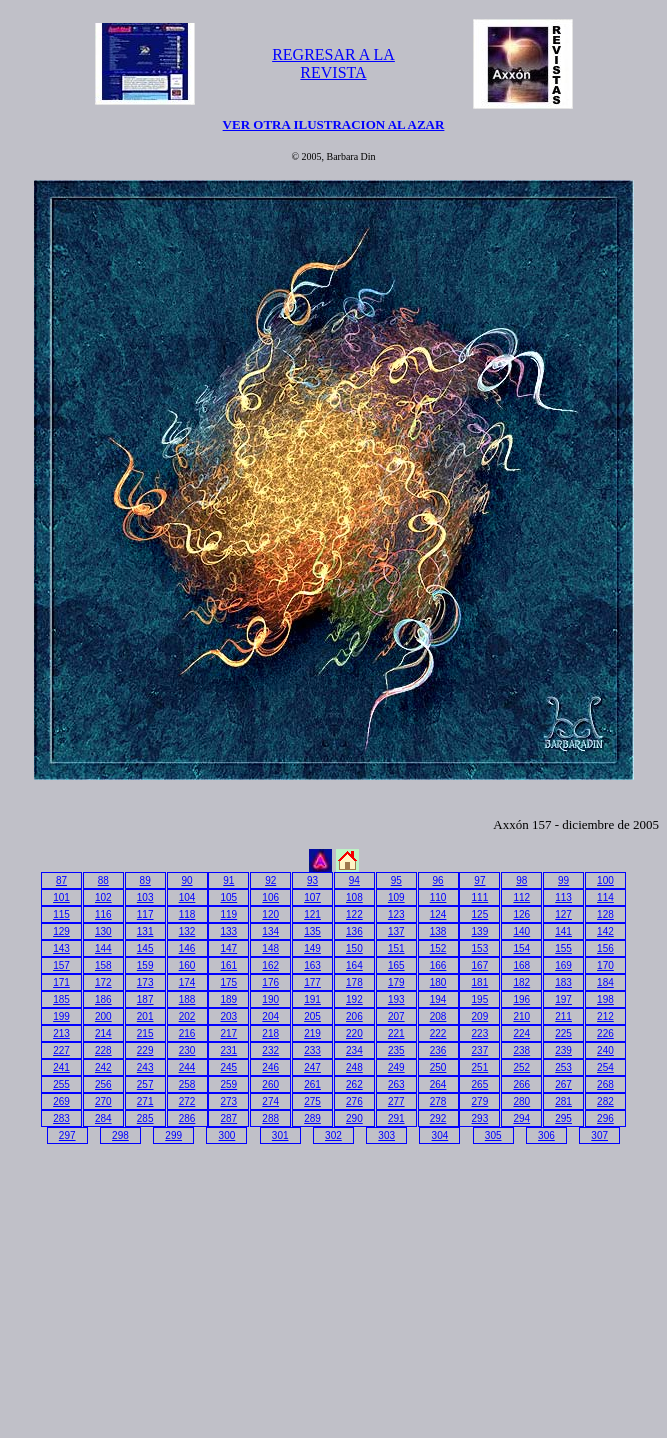 The width and height of the screenshot is (667, 1438). What do you see at coordinates (438, 931) in the screenshot?
I see `138` at bounding box center [438, 931].